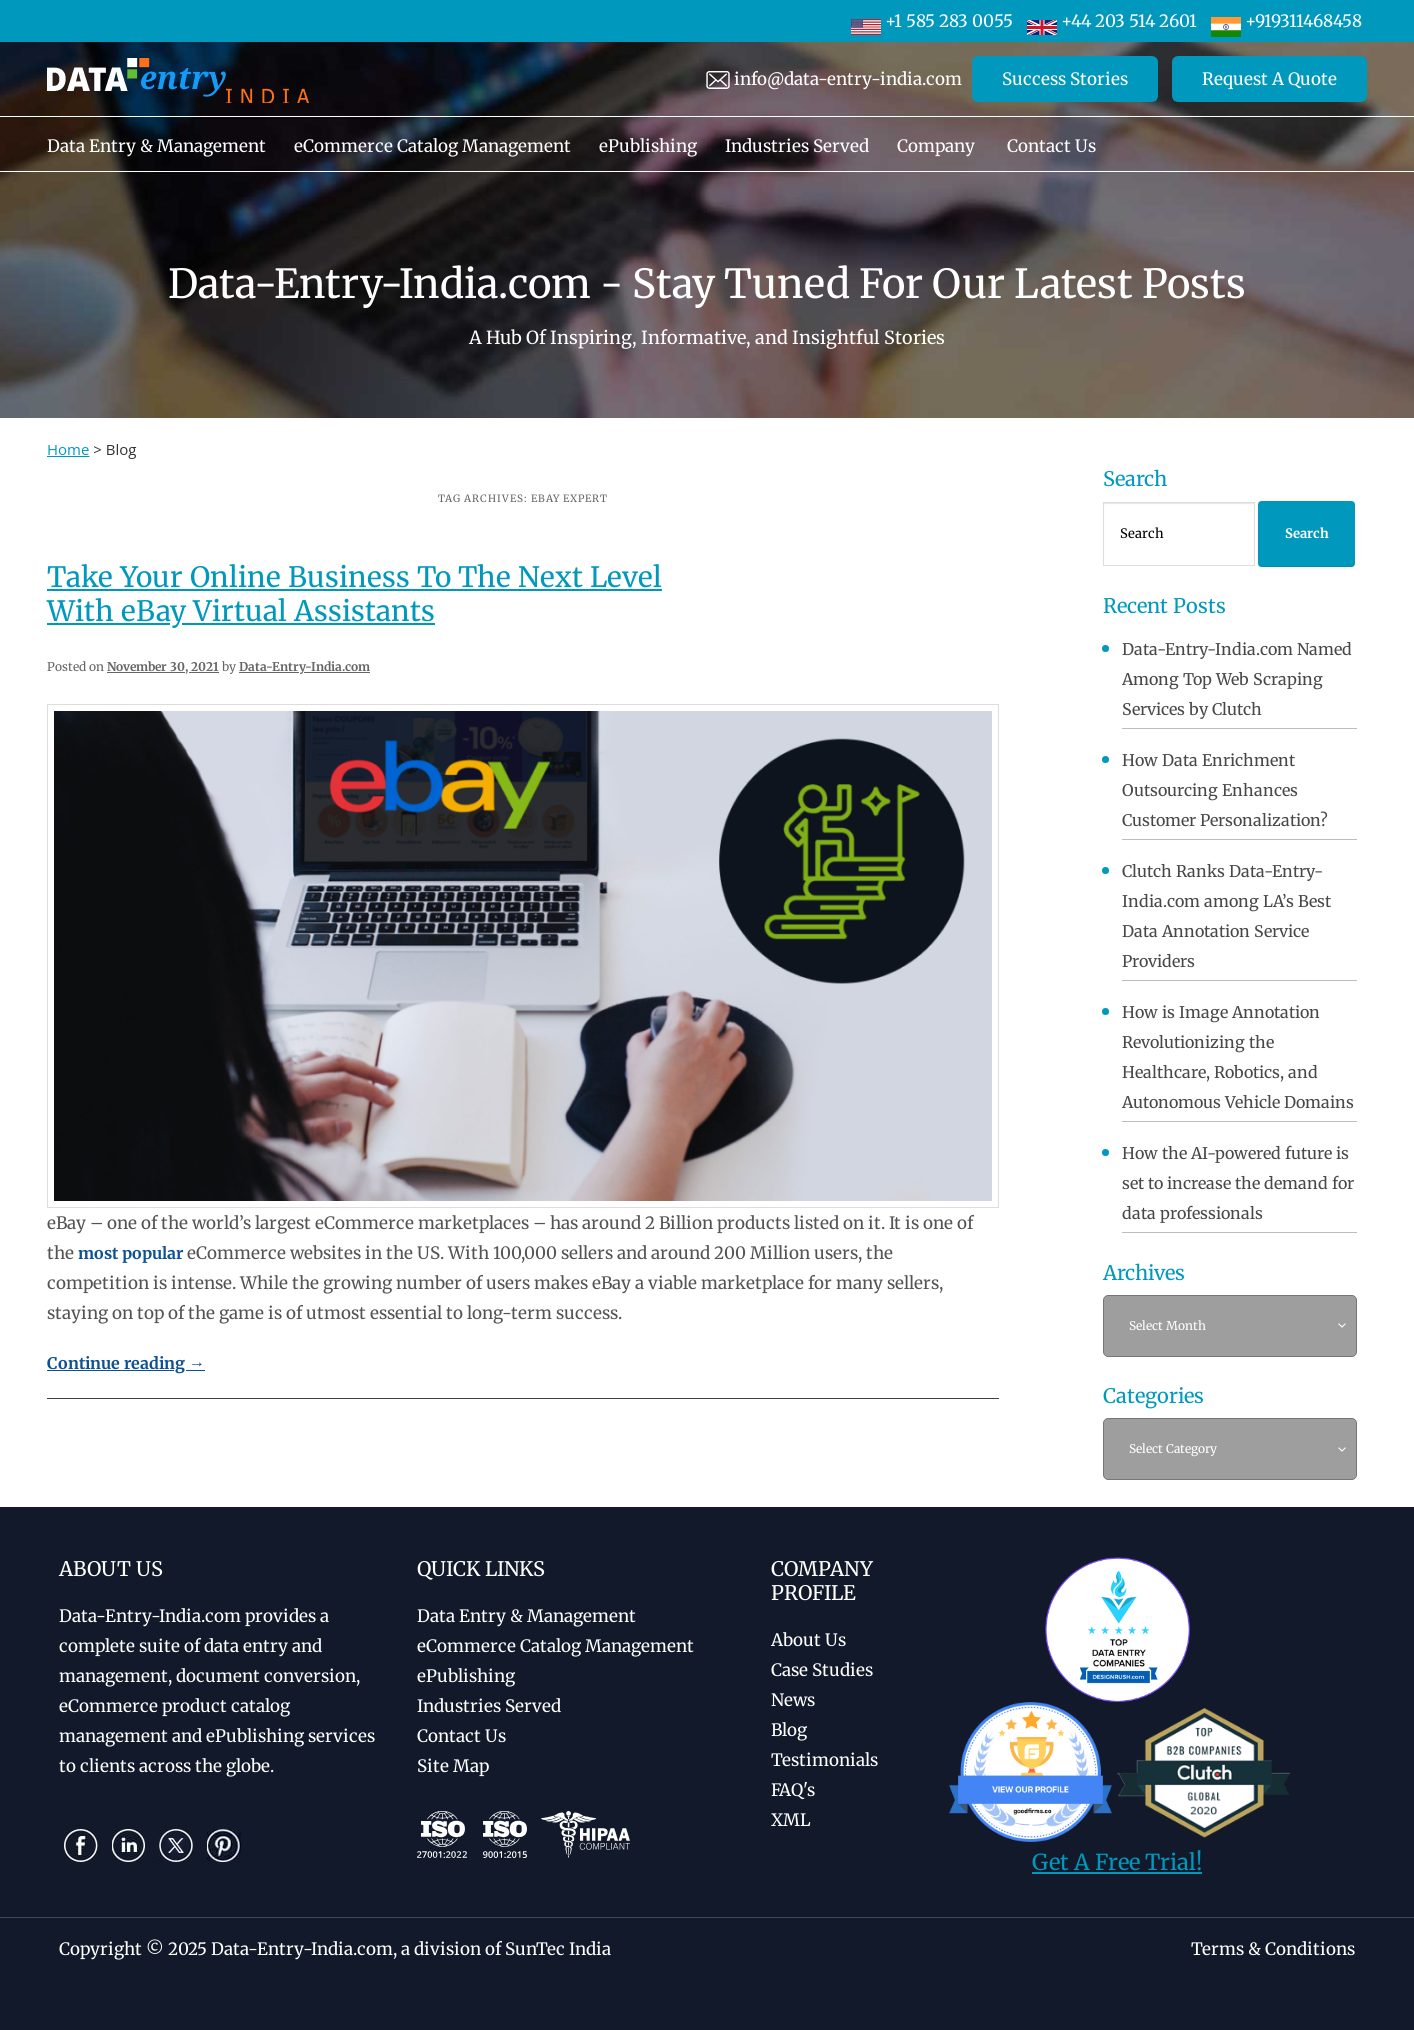 The image size is (1414, 2030). I want to click on Case Studies, so click(822, 1670).